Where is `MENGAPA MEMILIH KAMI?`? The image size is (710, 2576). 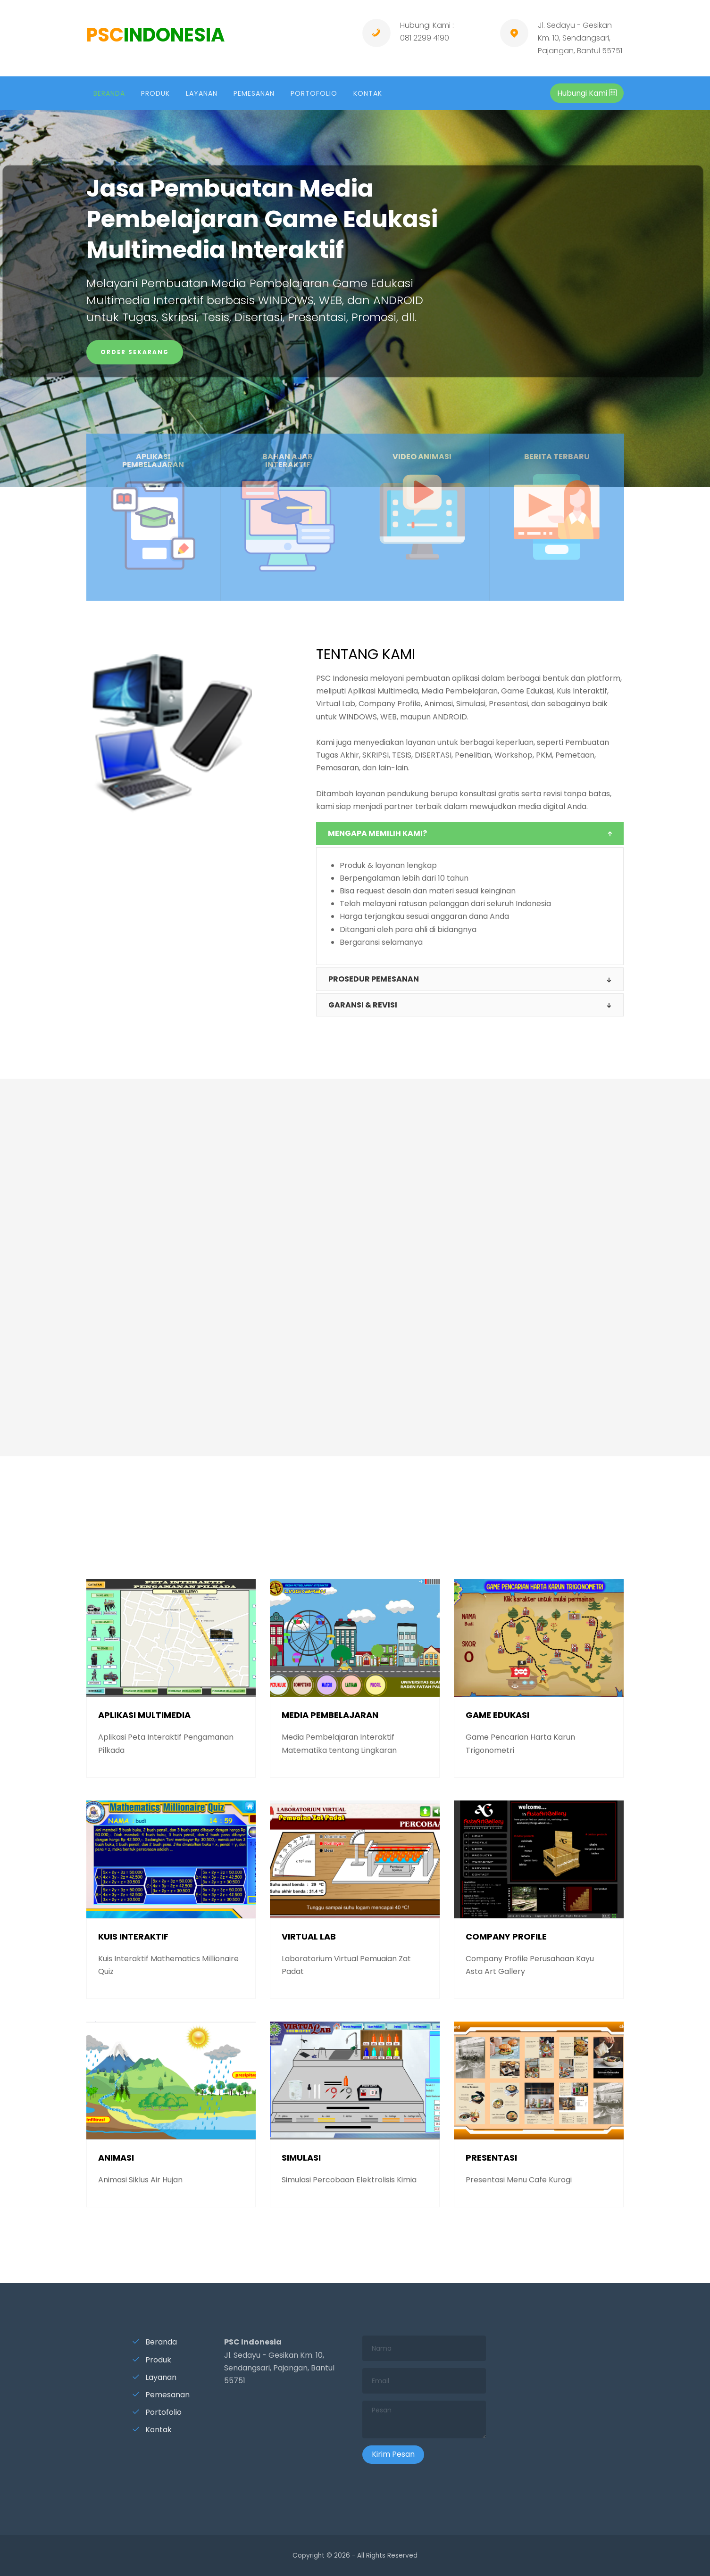 MENGAPA MEMILIH KAMI? is located at coordinates (377, 833).